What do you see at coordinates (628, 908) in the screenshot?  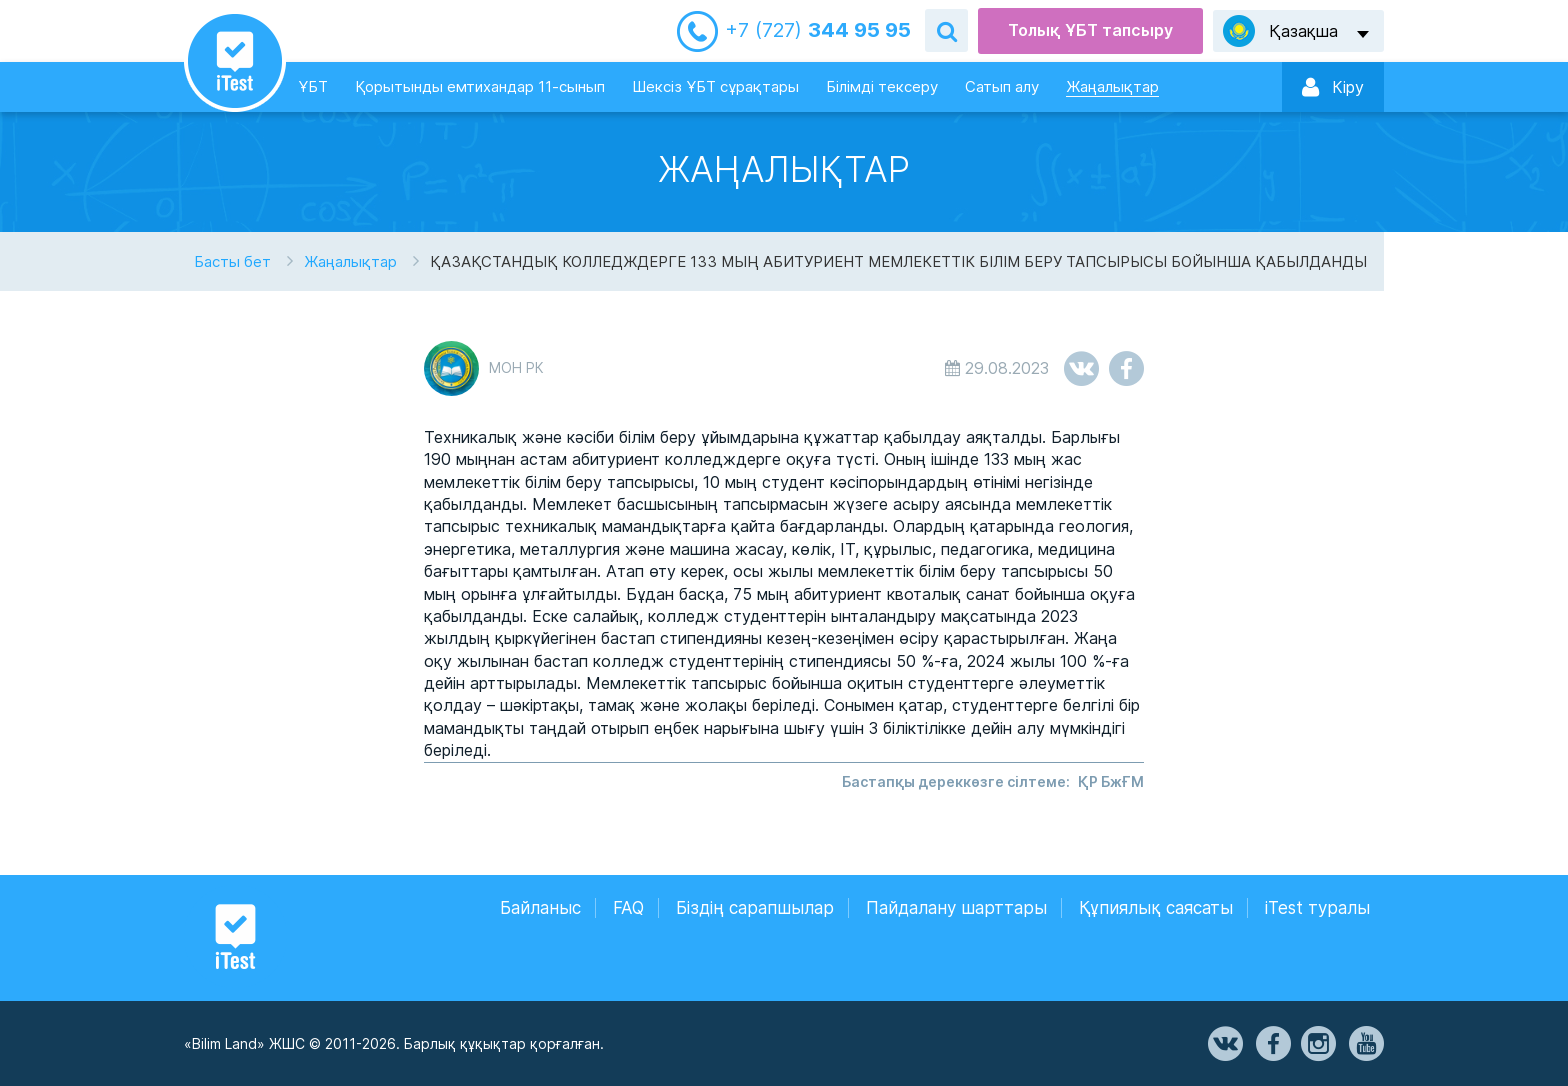 I see `FAQ` at bounding box center [628, 908].